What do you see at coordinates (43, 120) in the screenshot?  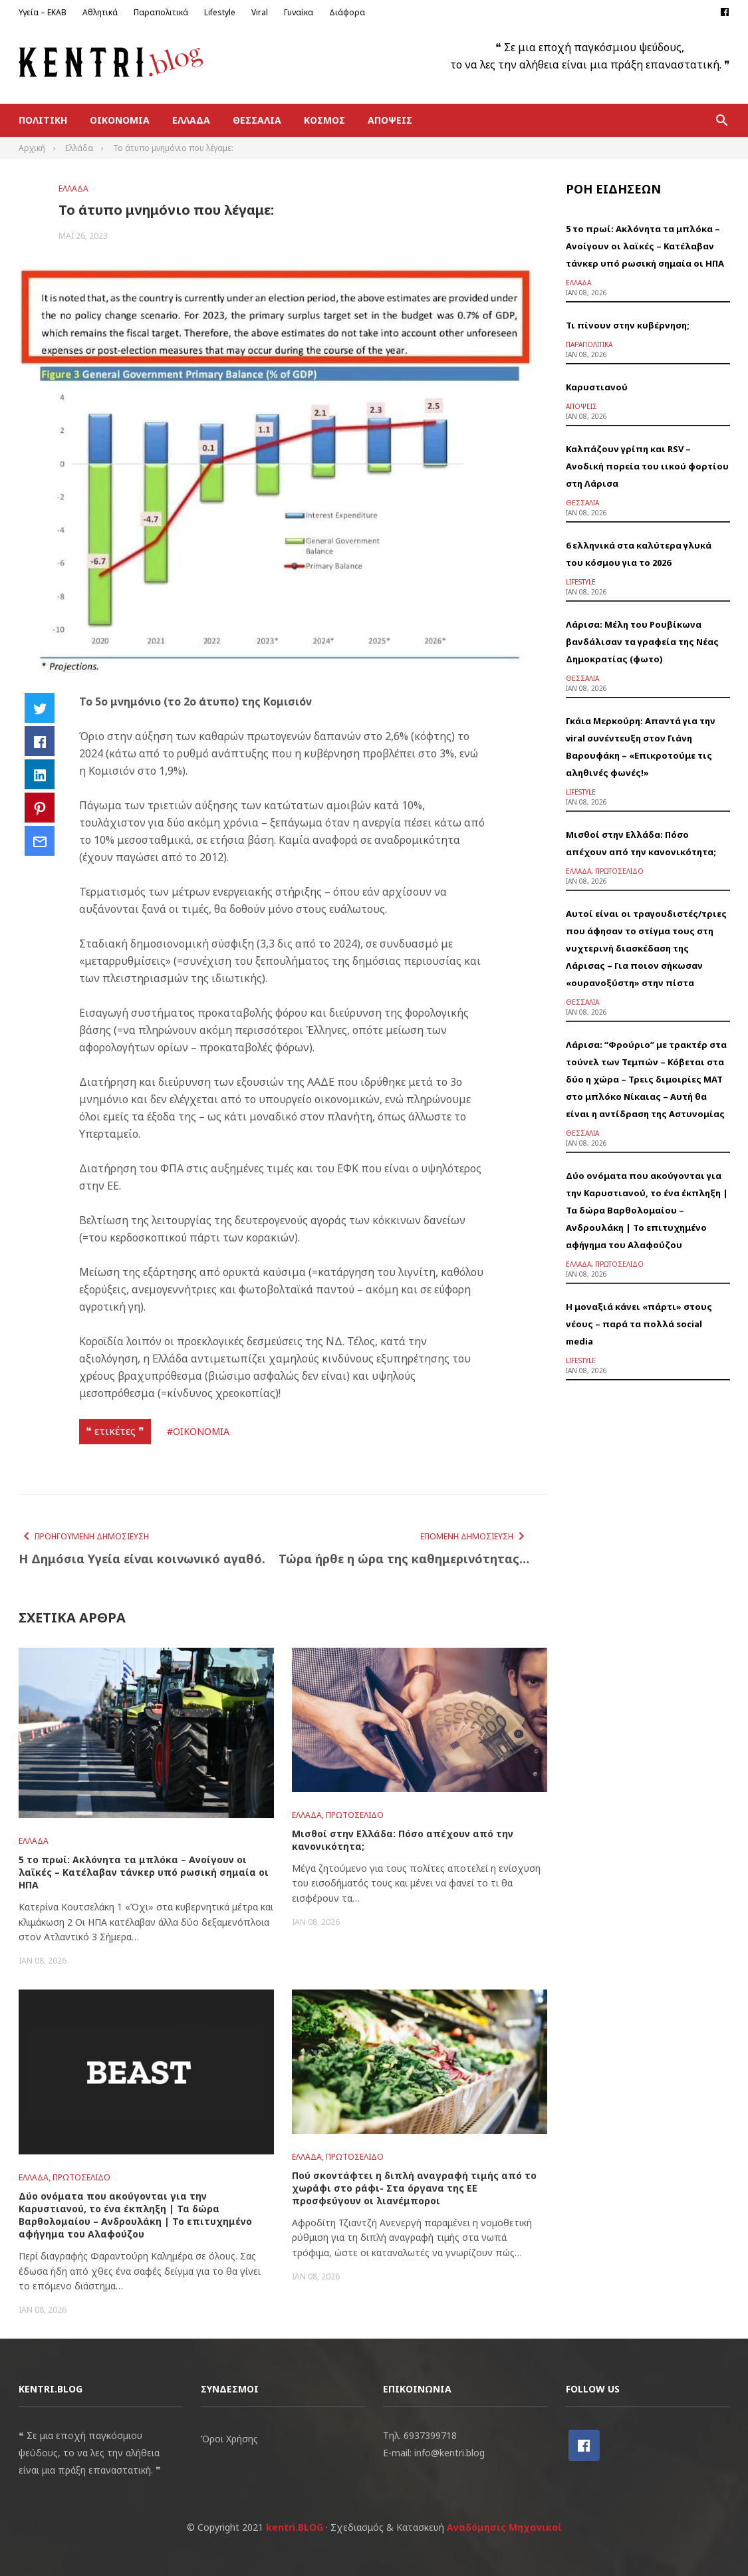 I see `Πολιτική` at bounding box center [43, 120].